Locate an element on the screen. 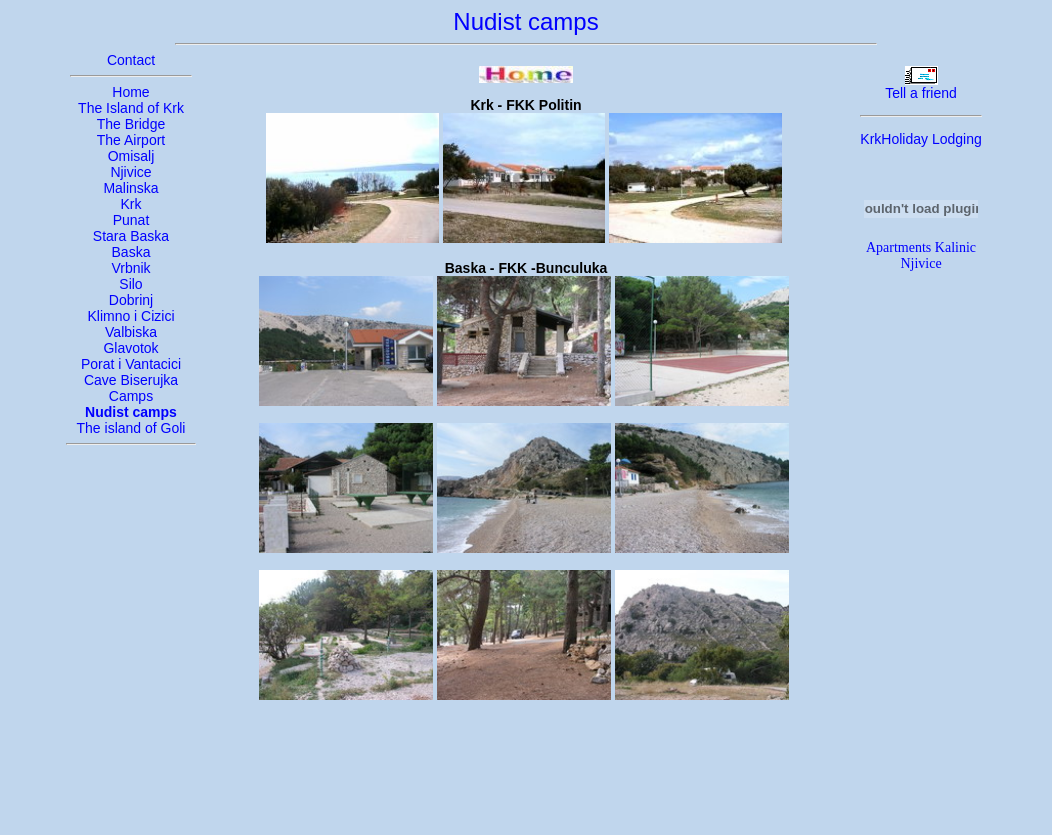  The Airport is located at coordinates (131, 140).